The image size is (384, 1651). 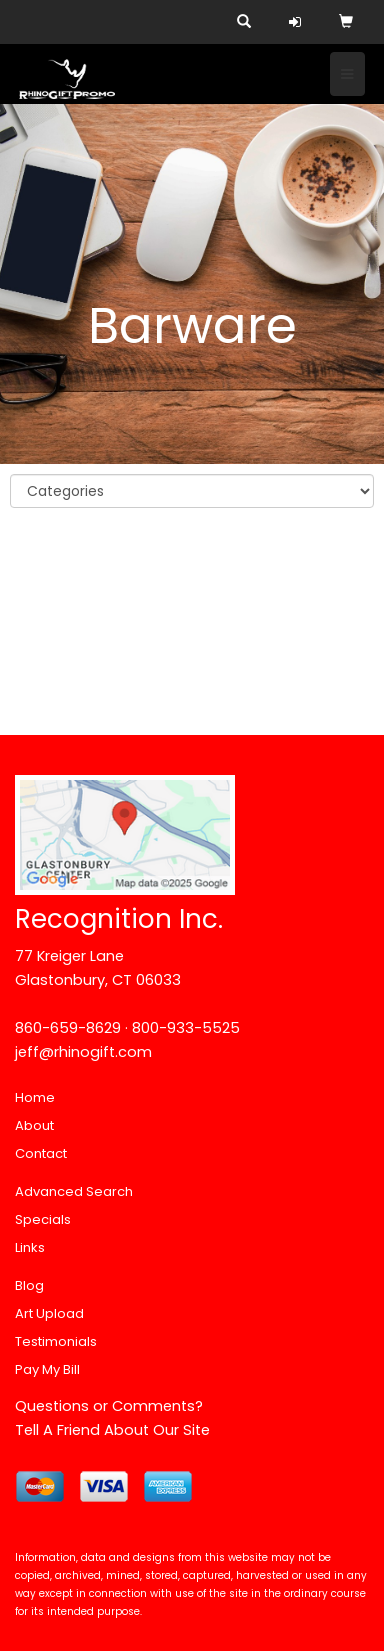 I want to click on Questions or Comments?, so click(x=109, y=1406).